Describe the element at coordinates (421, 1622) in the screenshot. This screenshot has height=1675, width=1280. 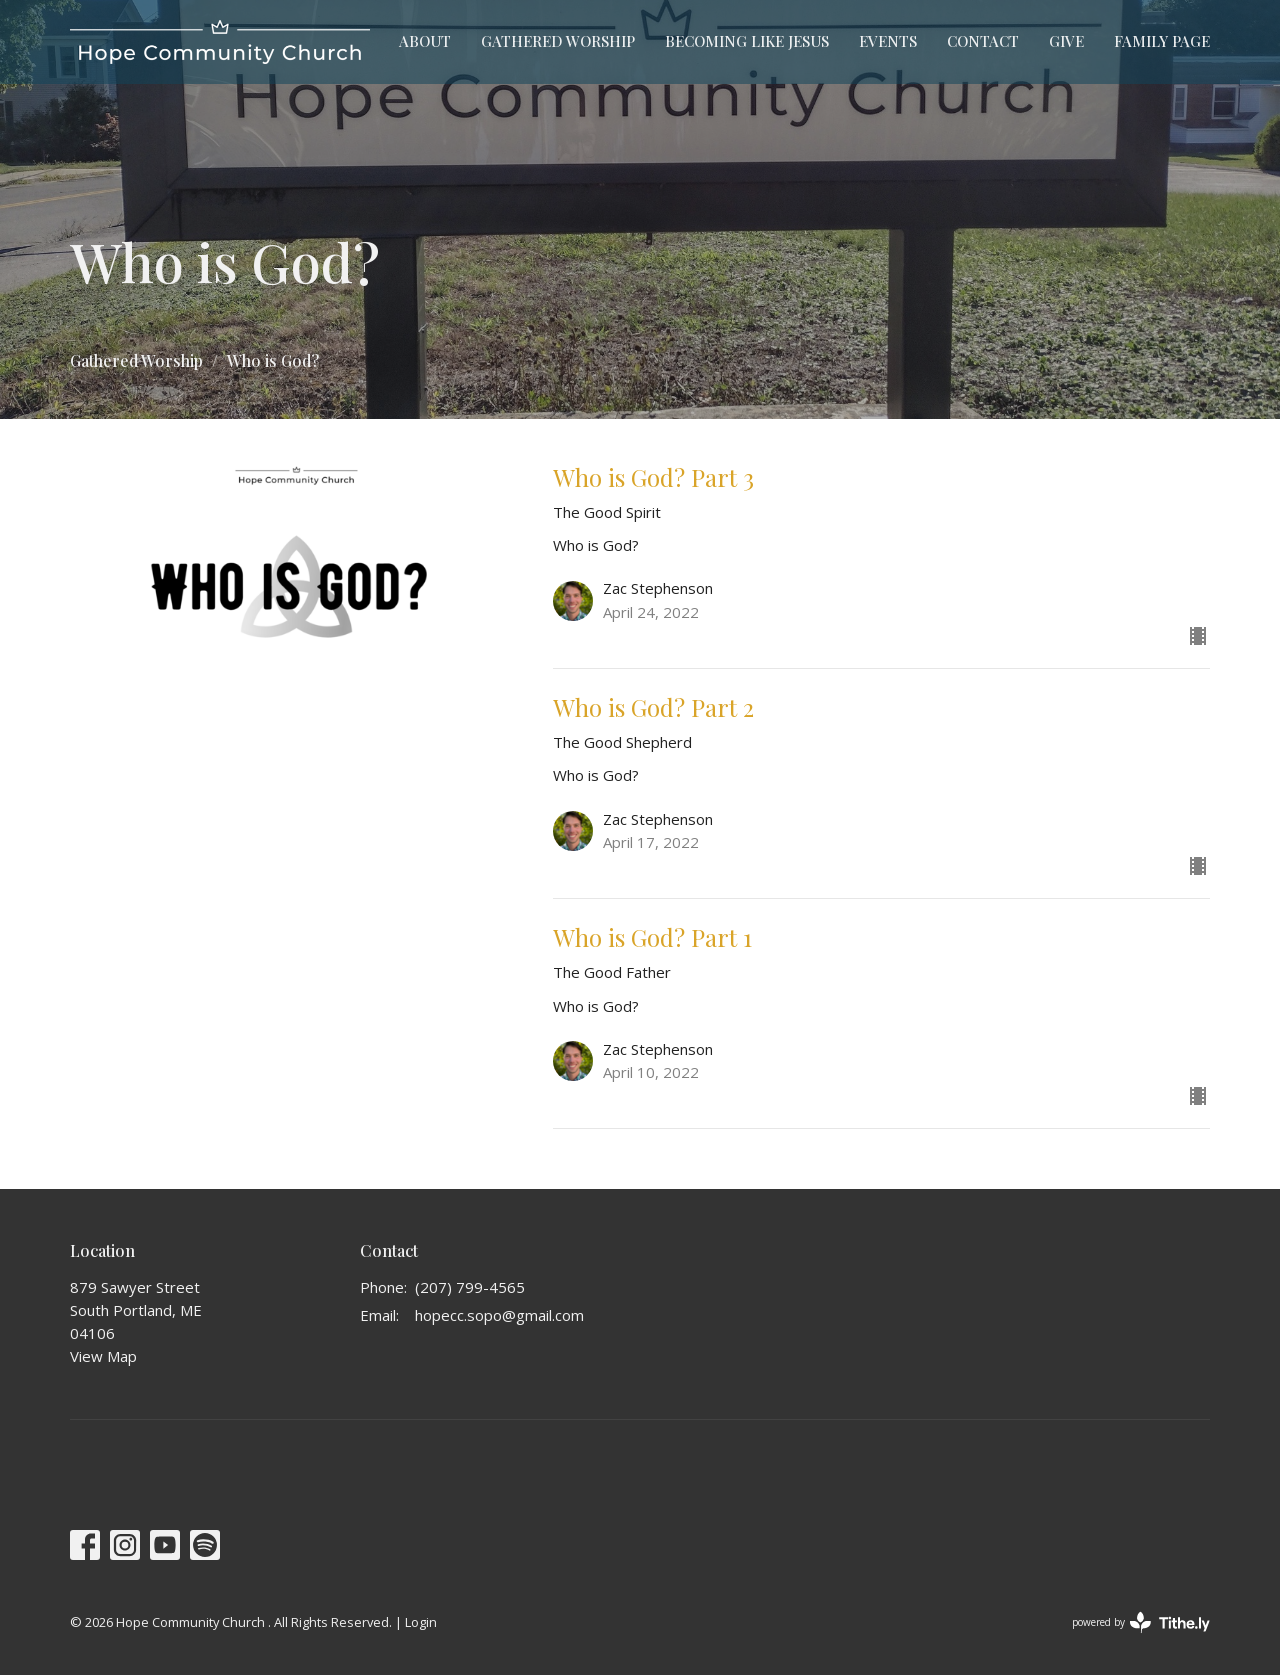
I see `Login` at that location.